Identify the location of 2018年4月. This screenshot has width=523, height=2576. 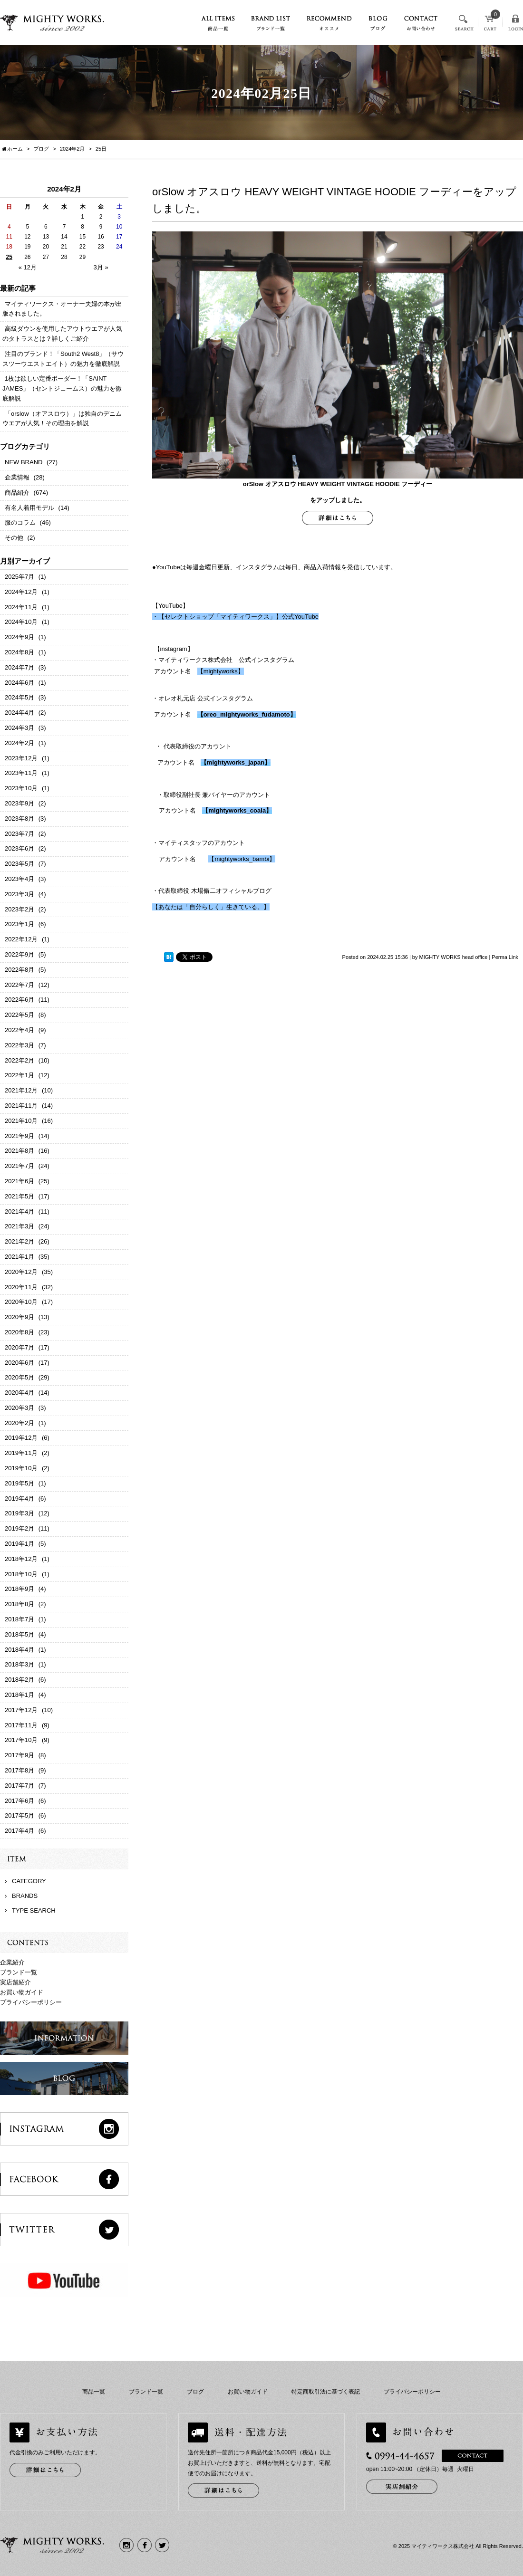
(19, 1649).